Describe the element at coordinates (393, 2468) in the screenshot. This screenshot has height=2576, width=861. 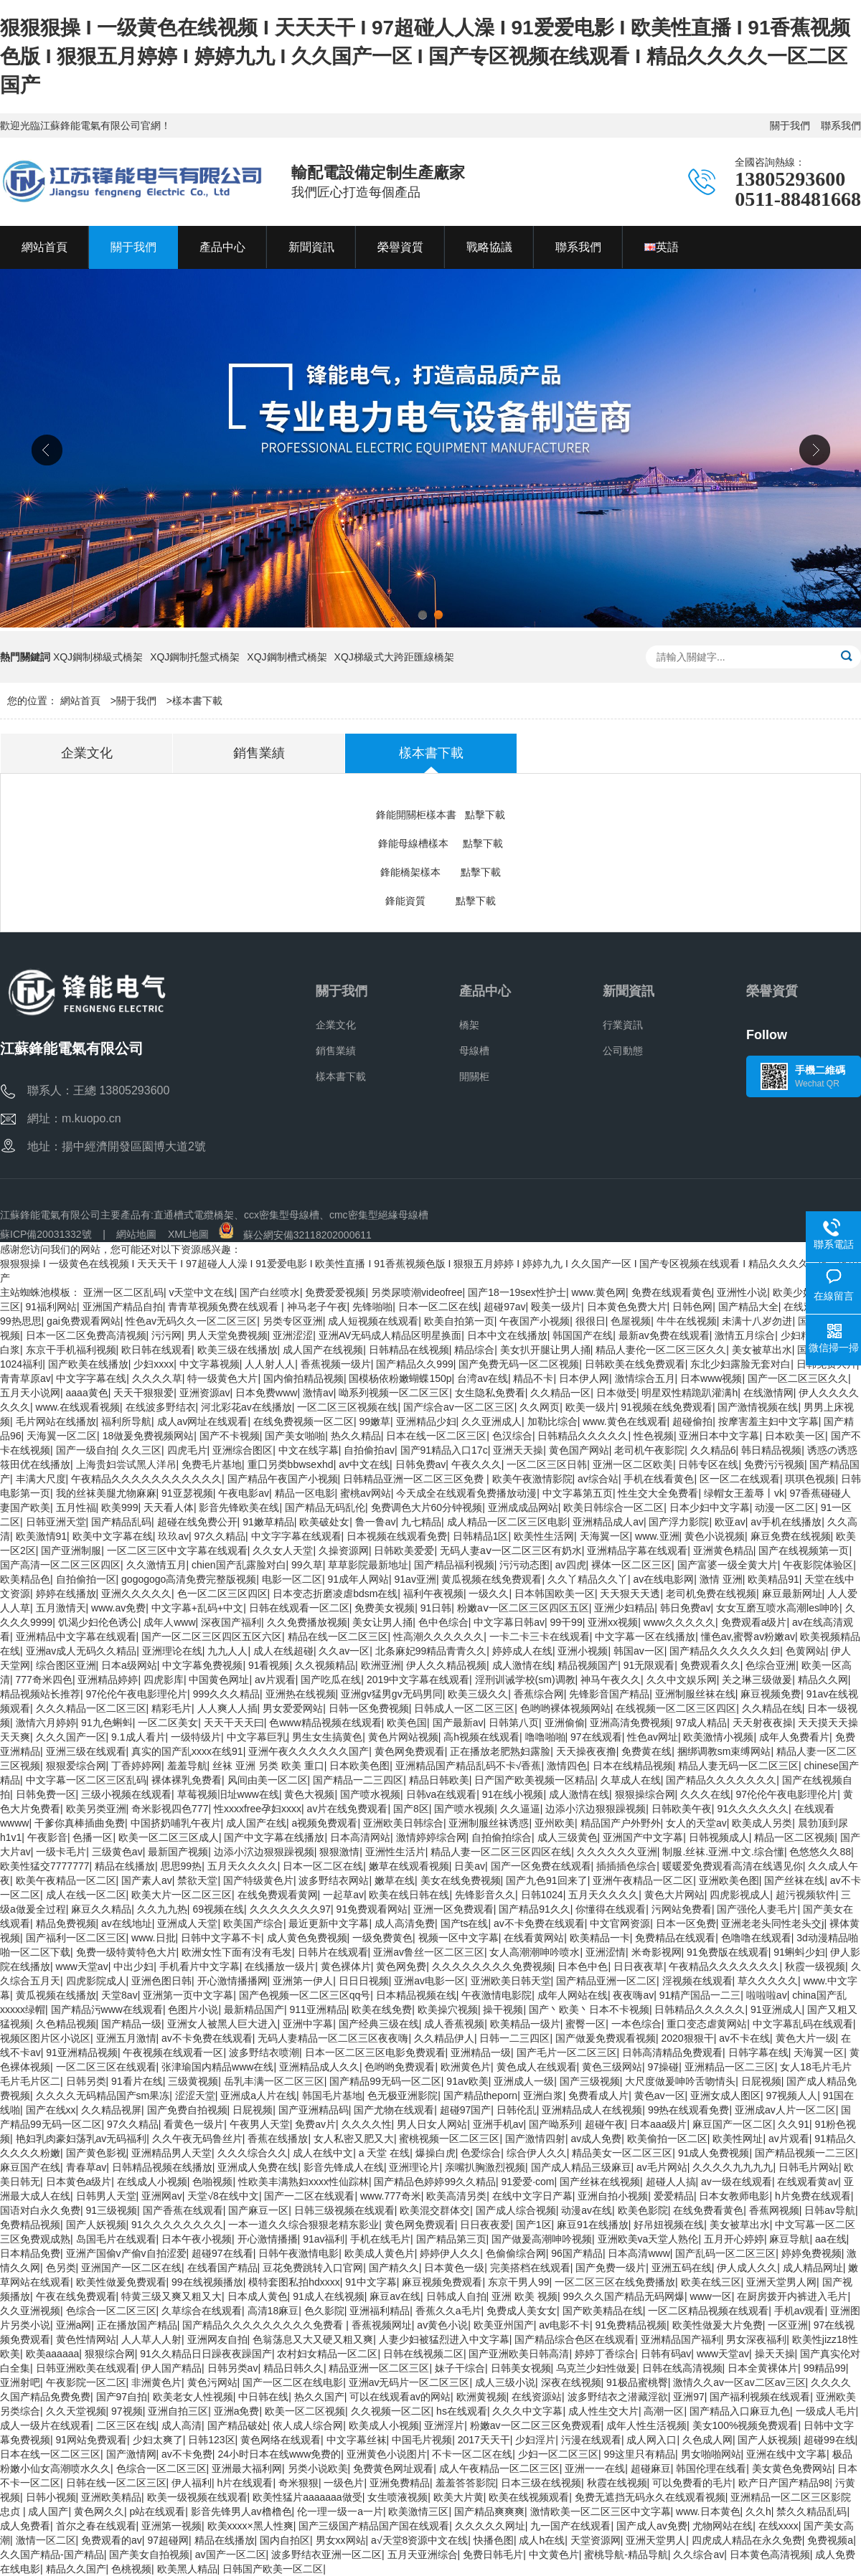
I see `免费黄色网址观看` at that location.